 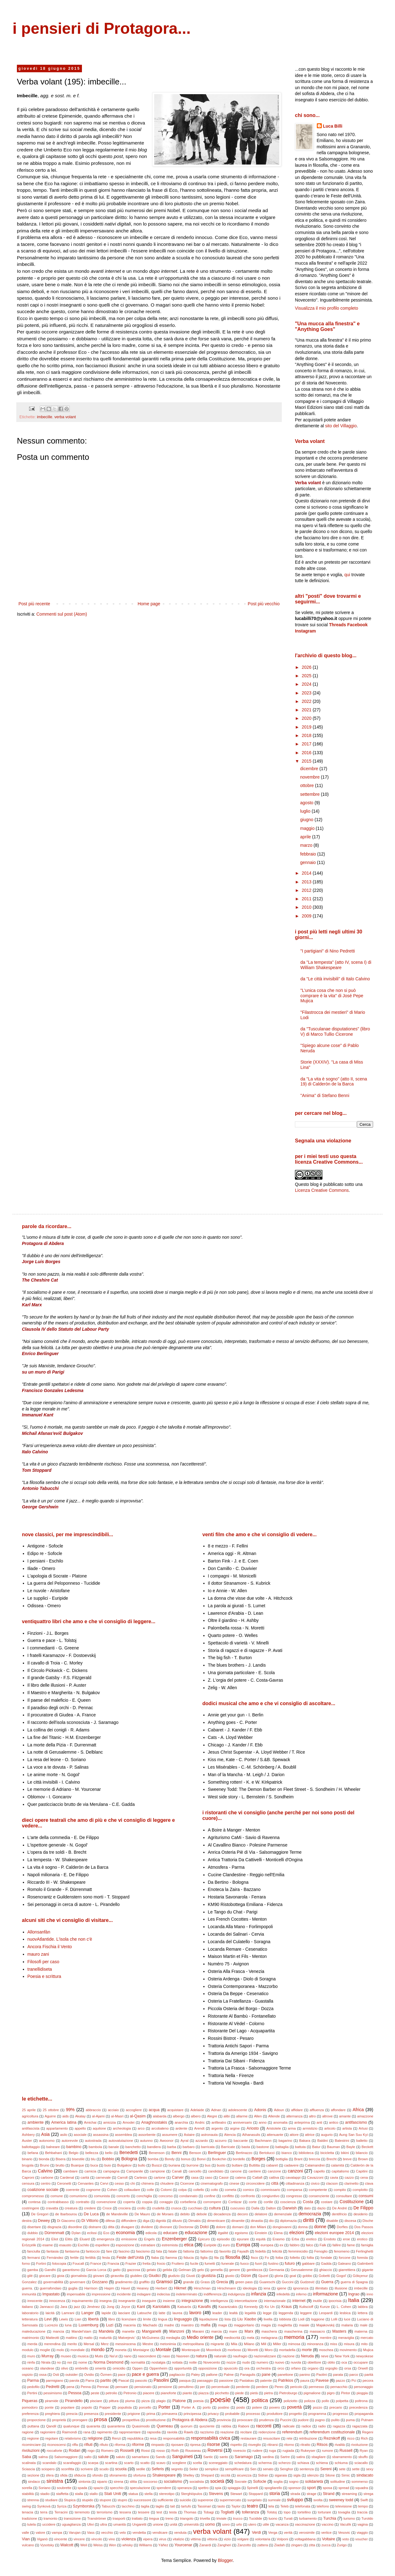 What do you see at coordinates (340, 2444) in the screenshot?
I see `rivalità` at bounding box center [340, 2444].